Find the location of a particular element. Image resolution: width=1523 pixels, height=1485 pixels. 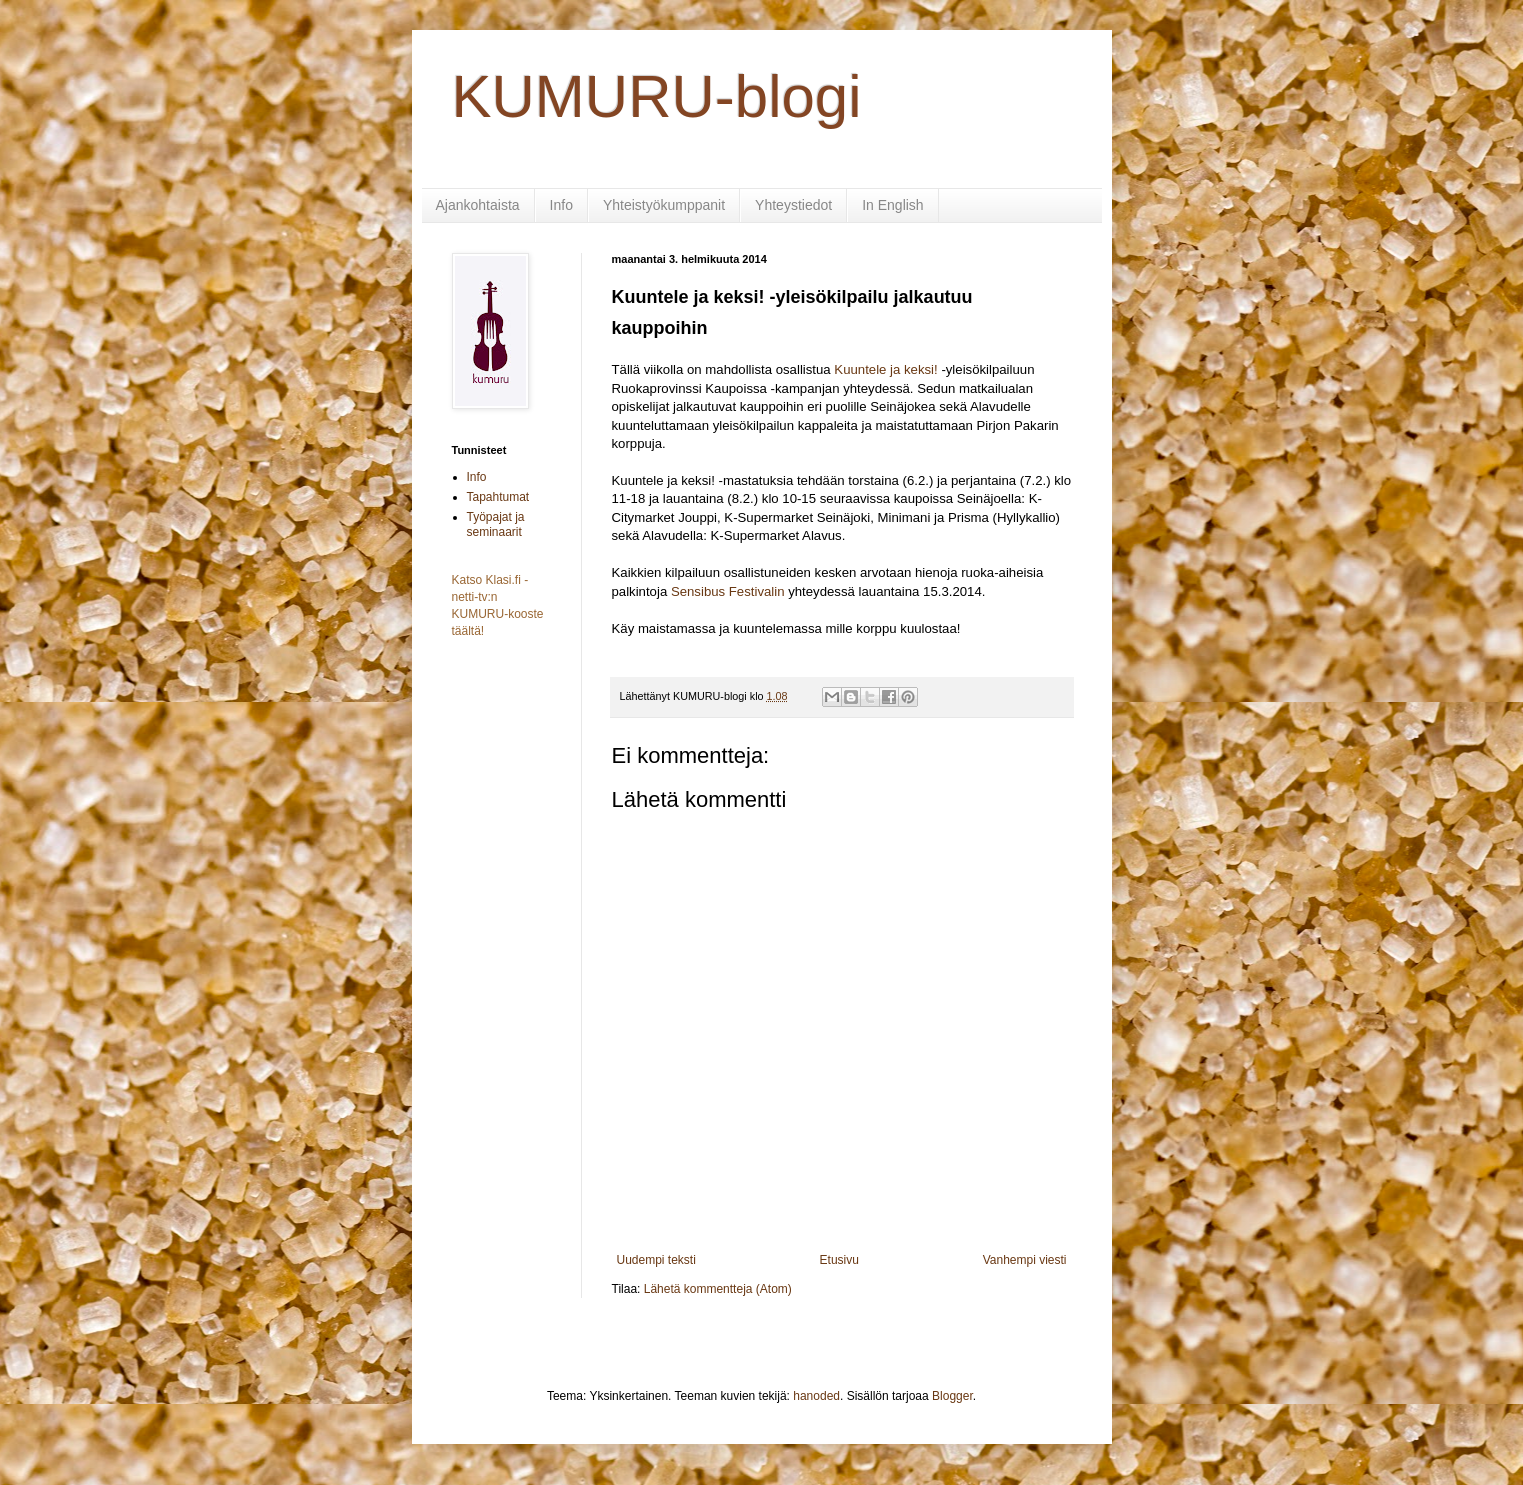

Blogger is located at coordinates (952, 1396).